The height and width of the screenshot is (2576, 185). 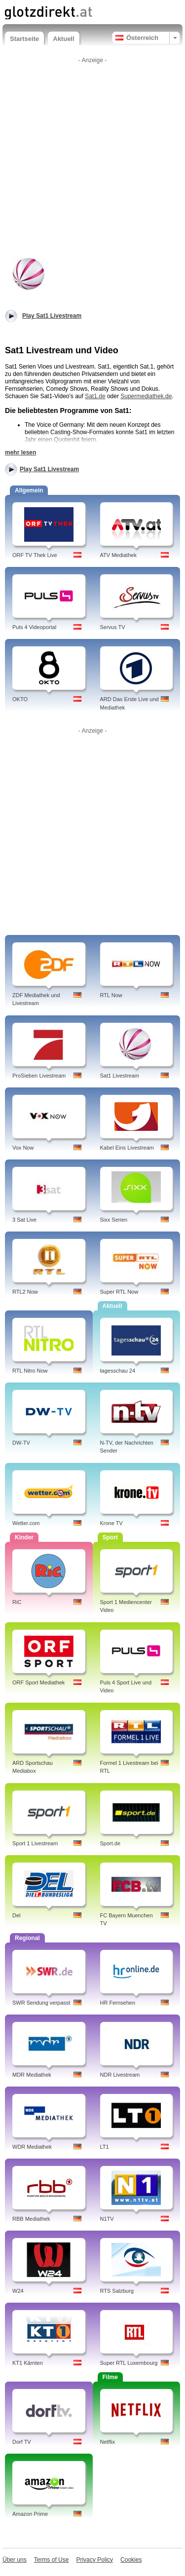 I want to click on Super RTL Now, so click(x=119, y=1292).